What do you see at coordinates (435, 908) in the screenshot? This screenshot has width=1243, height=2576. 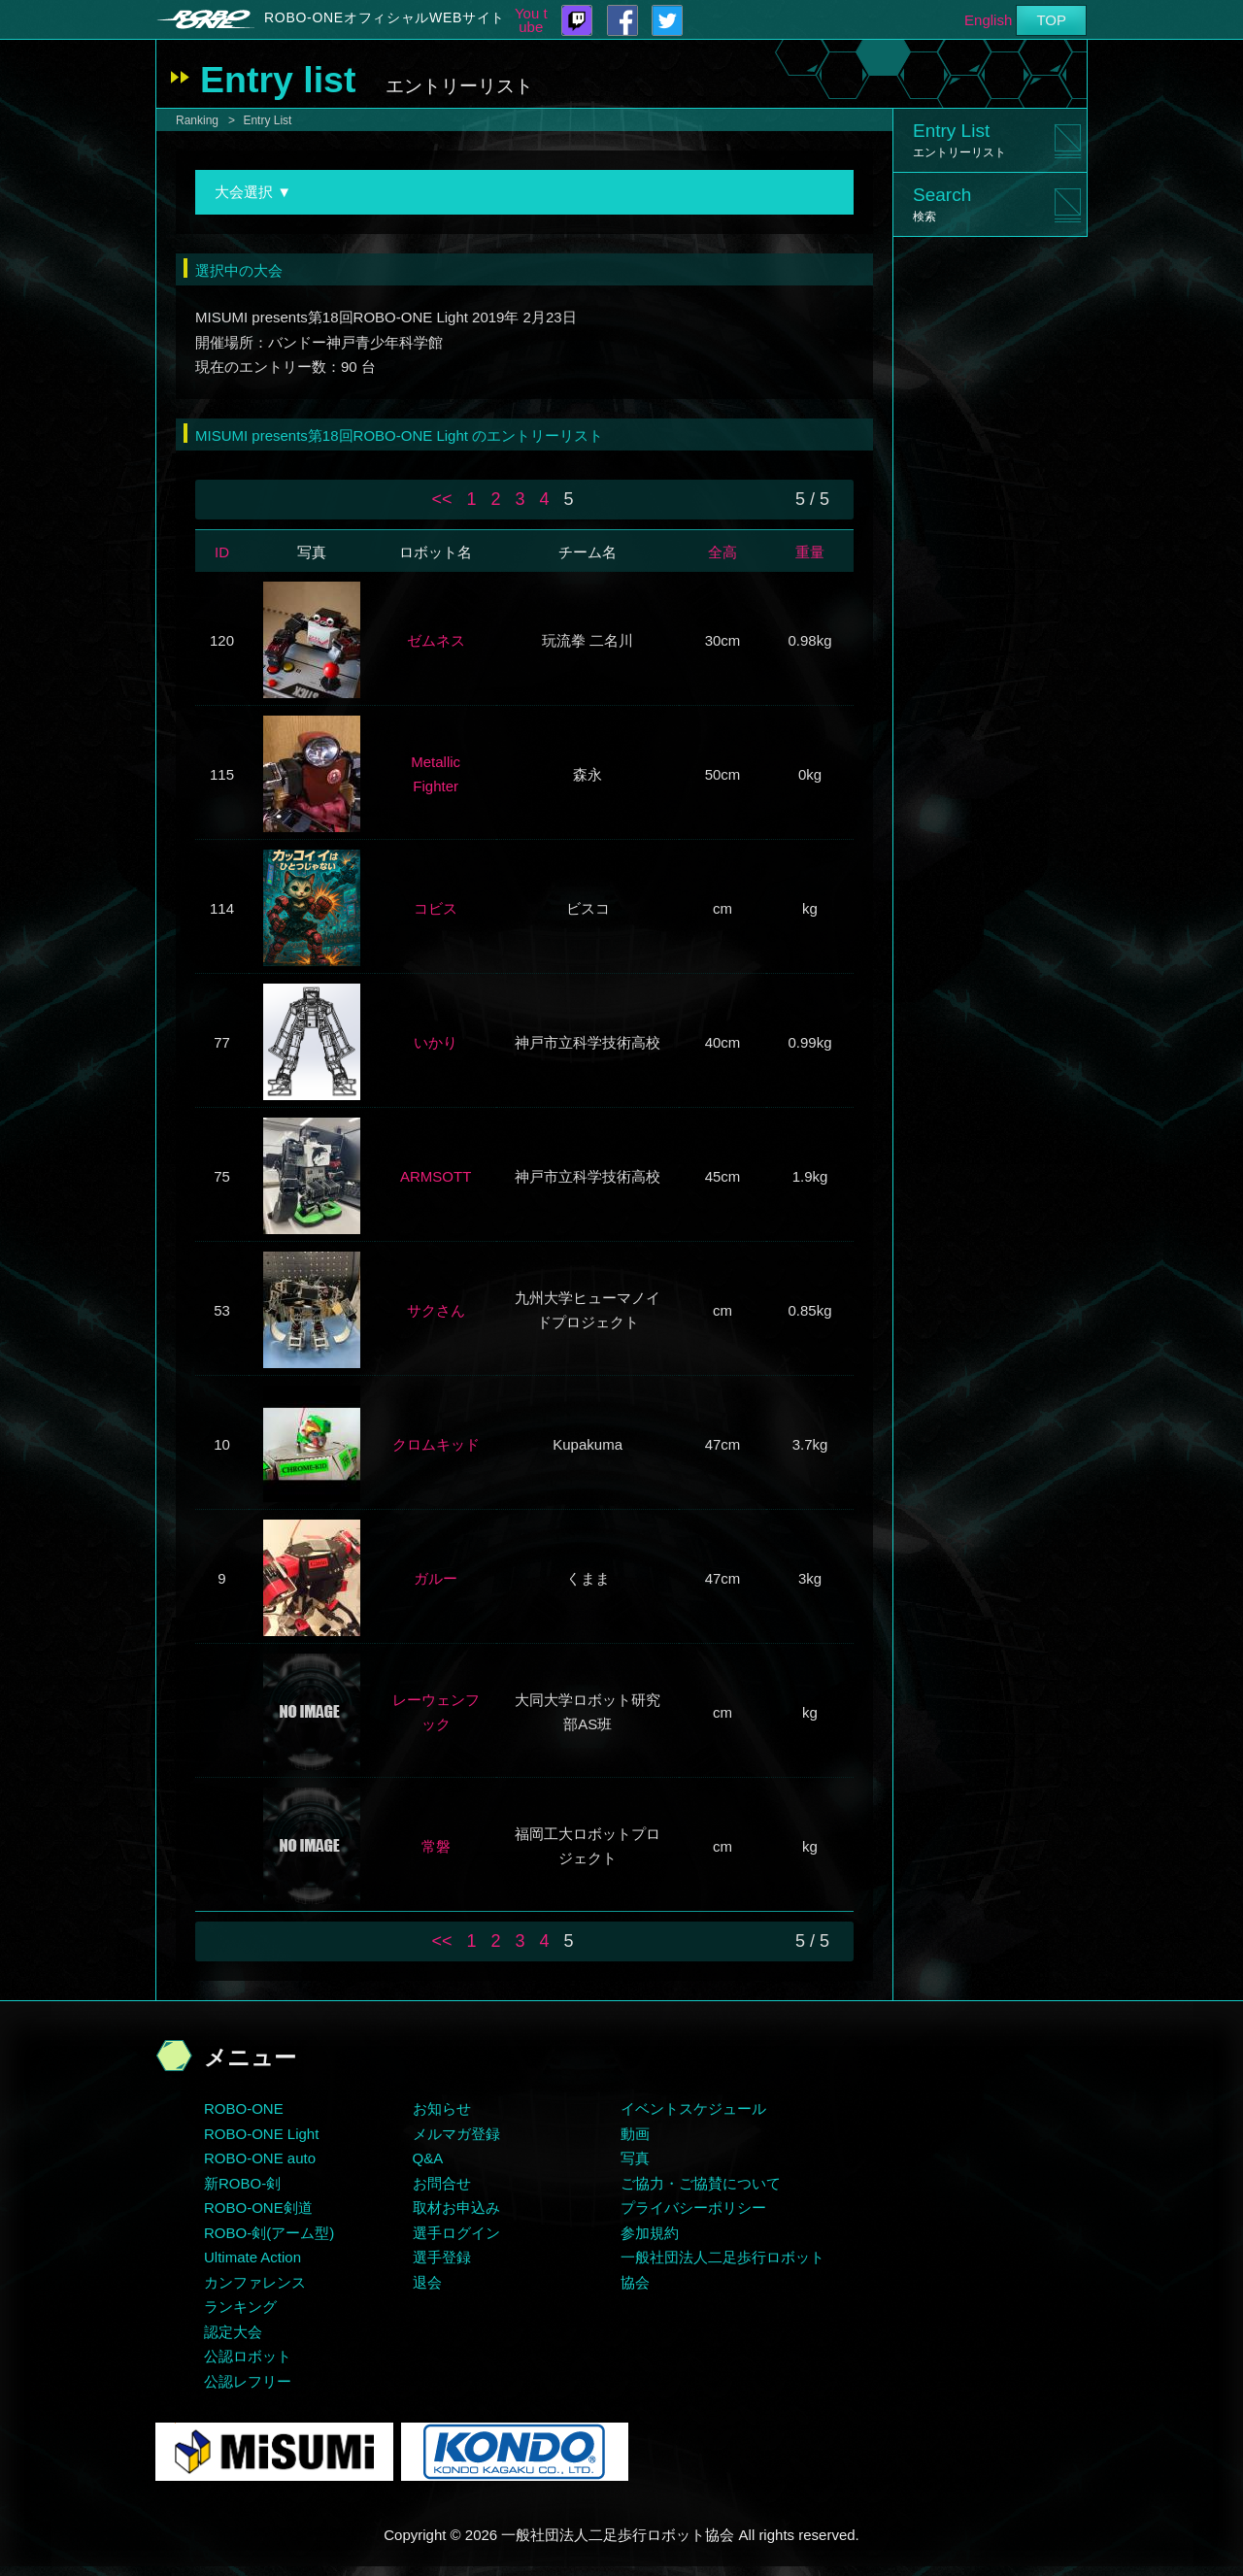 I see `コビス` at bounding box center [435, 908].